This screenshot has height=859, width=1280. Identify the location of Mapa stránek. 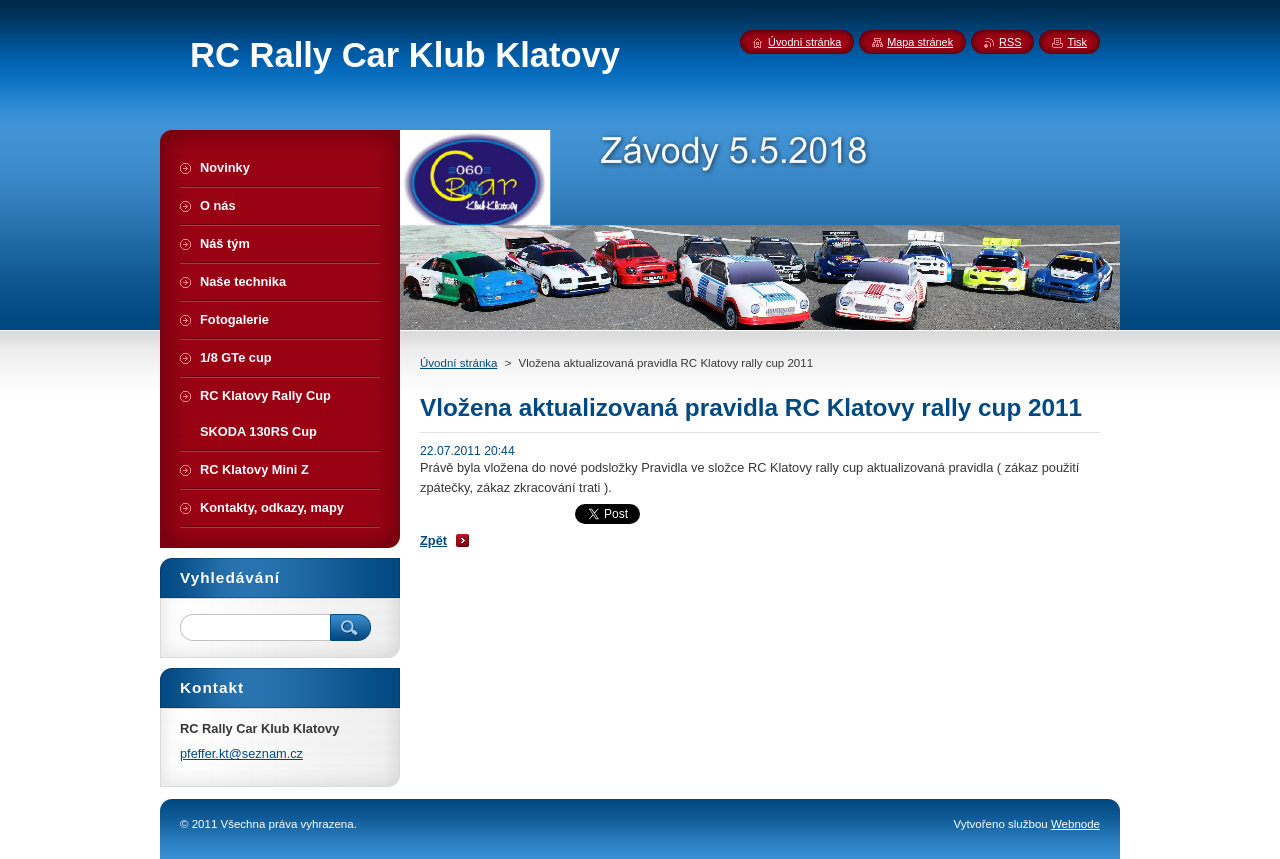
(920, 42).